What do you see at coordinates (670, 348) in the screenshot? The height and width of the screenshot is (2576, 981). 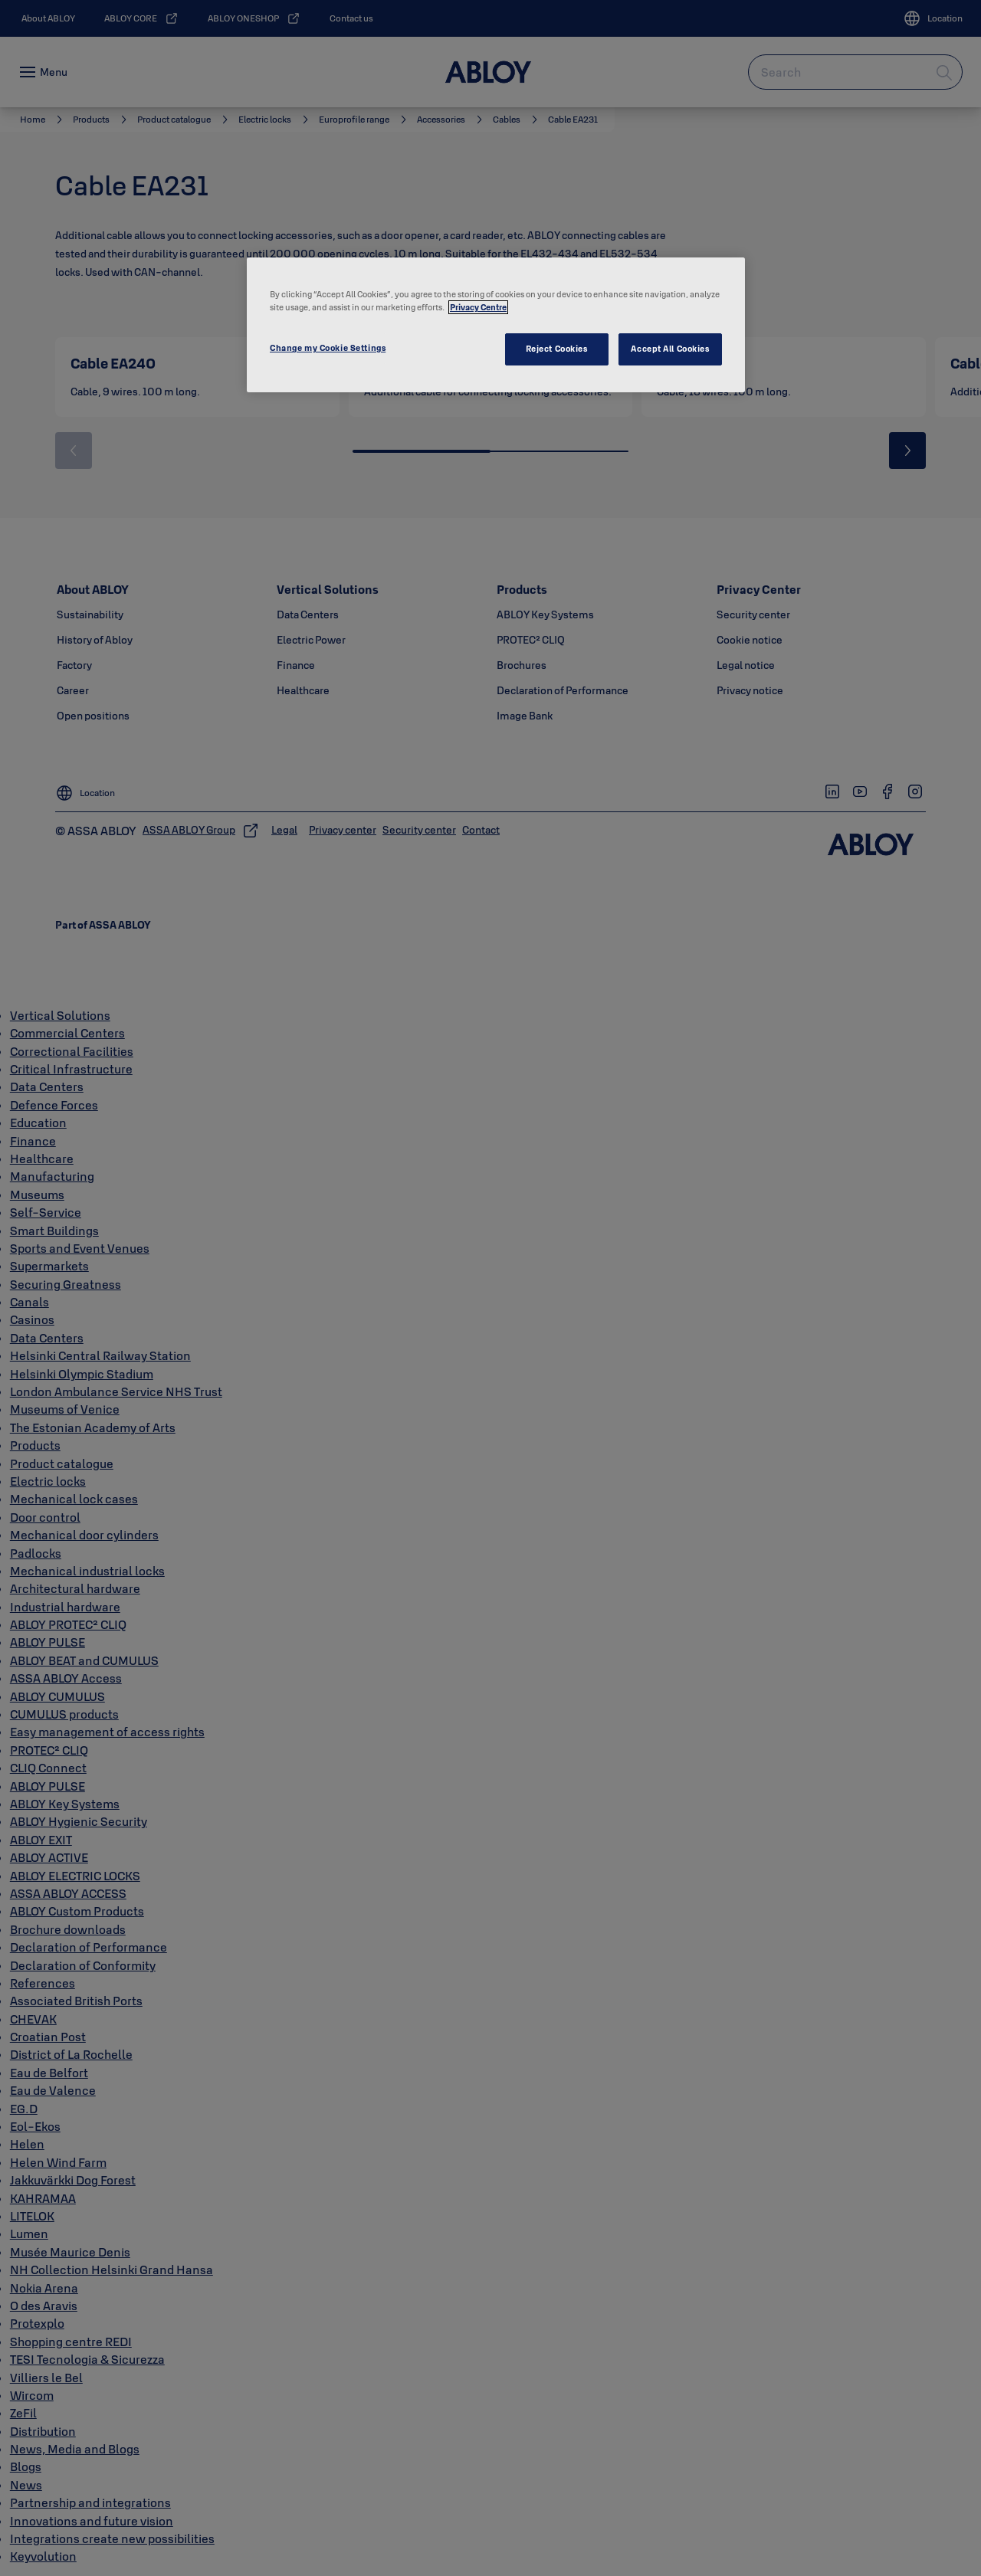 I see `Accept All Cookies` at bounding box center [670, 348].